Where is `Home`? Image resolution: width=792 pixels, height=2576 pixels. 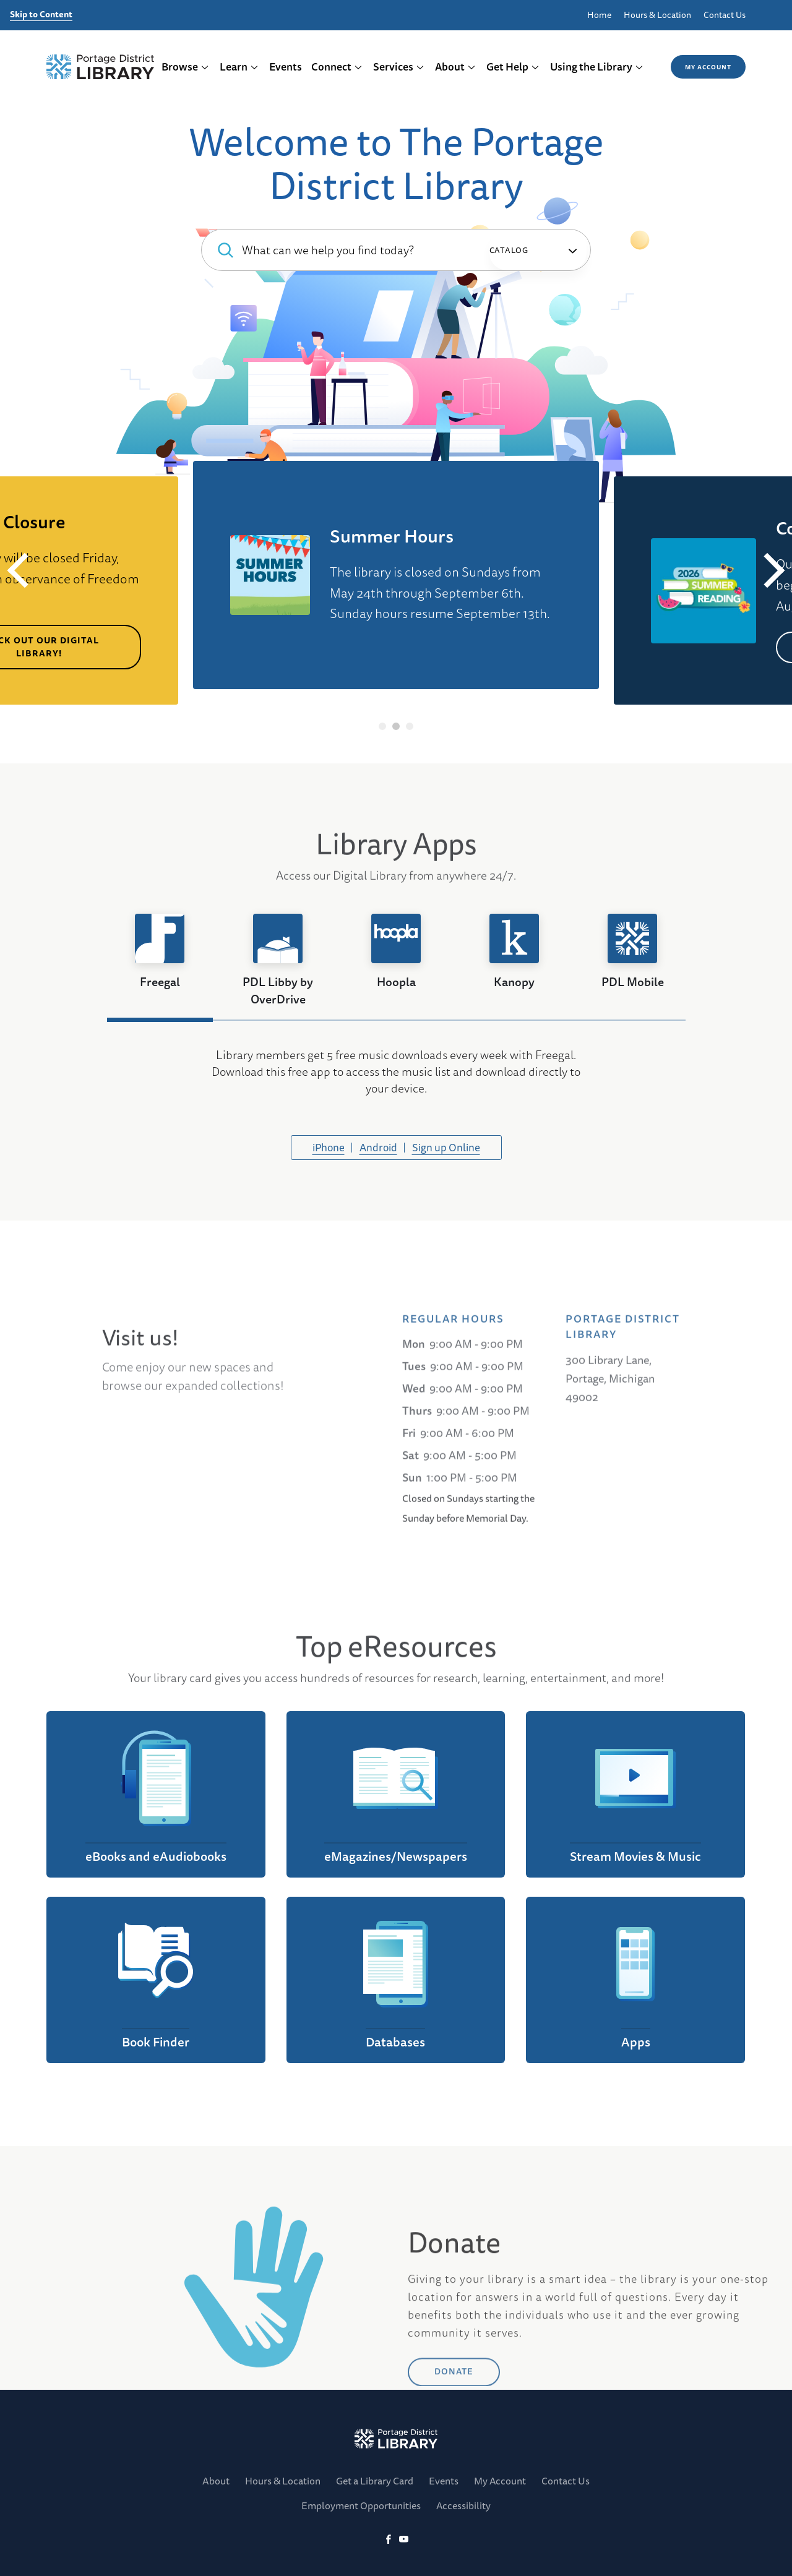 Home is located at coordinates (599, 15).